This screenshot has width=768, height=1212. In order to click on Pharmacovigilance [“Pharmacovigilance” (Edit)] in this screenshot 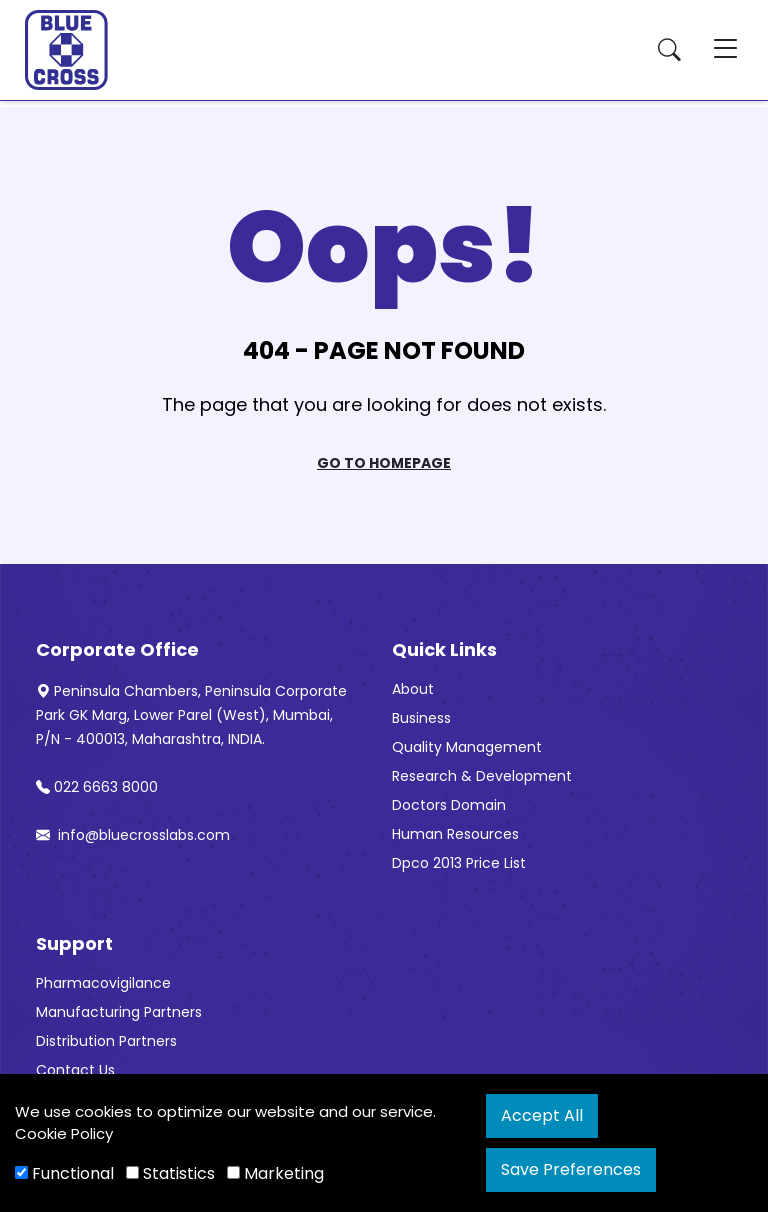, I will do `click(103, 983)`.